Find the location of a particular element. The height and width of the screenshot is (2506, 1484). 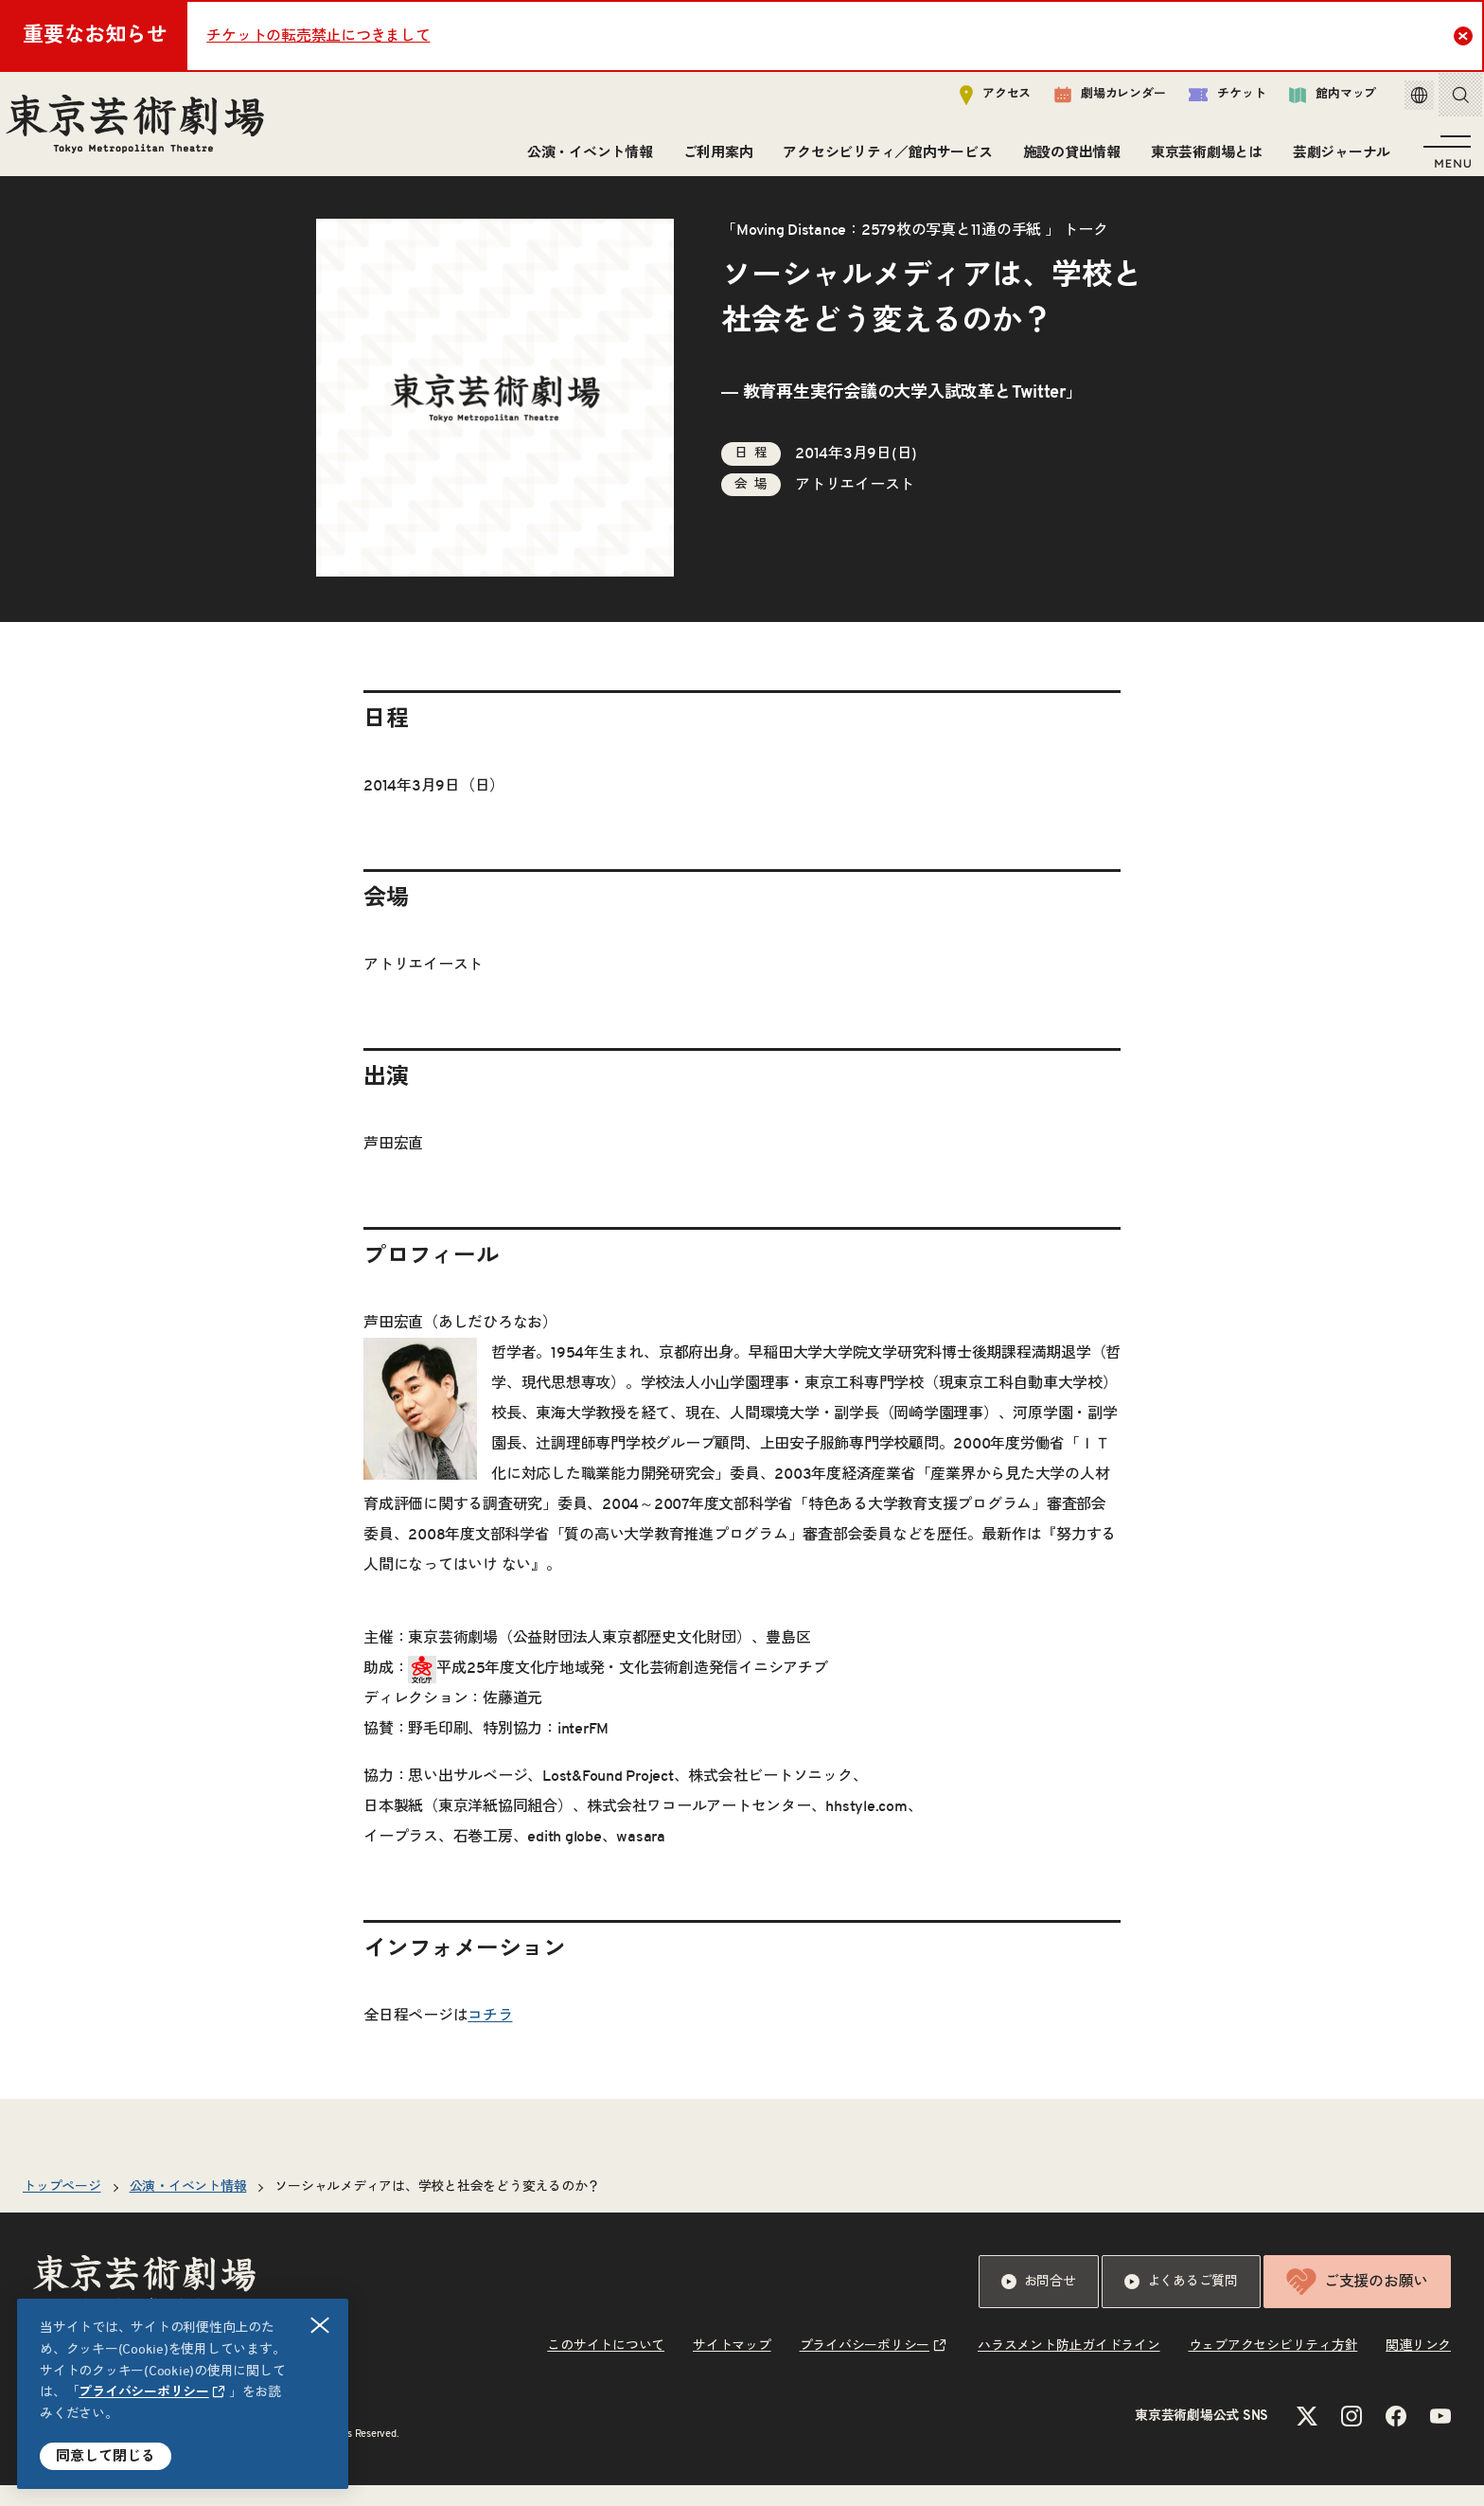

Close is located at coordinates (1465, 35).